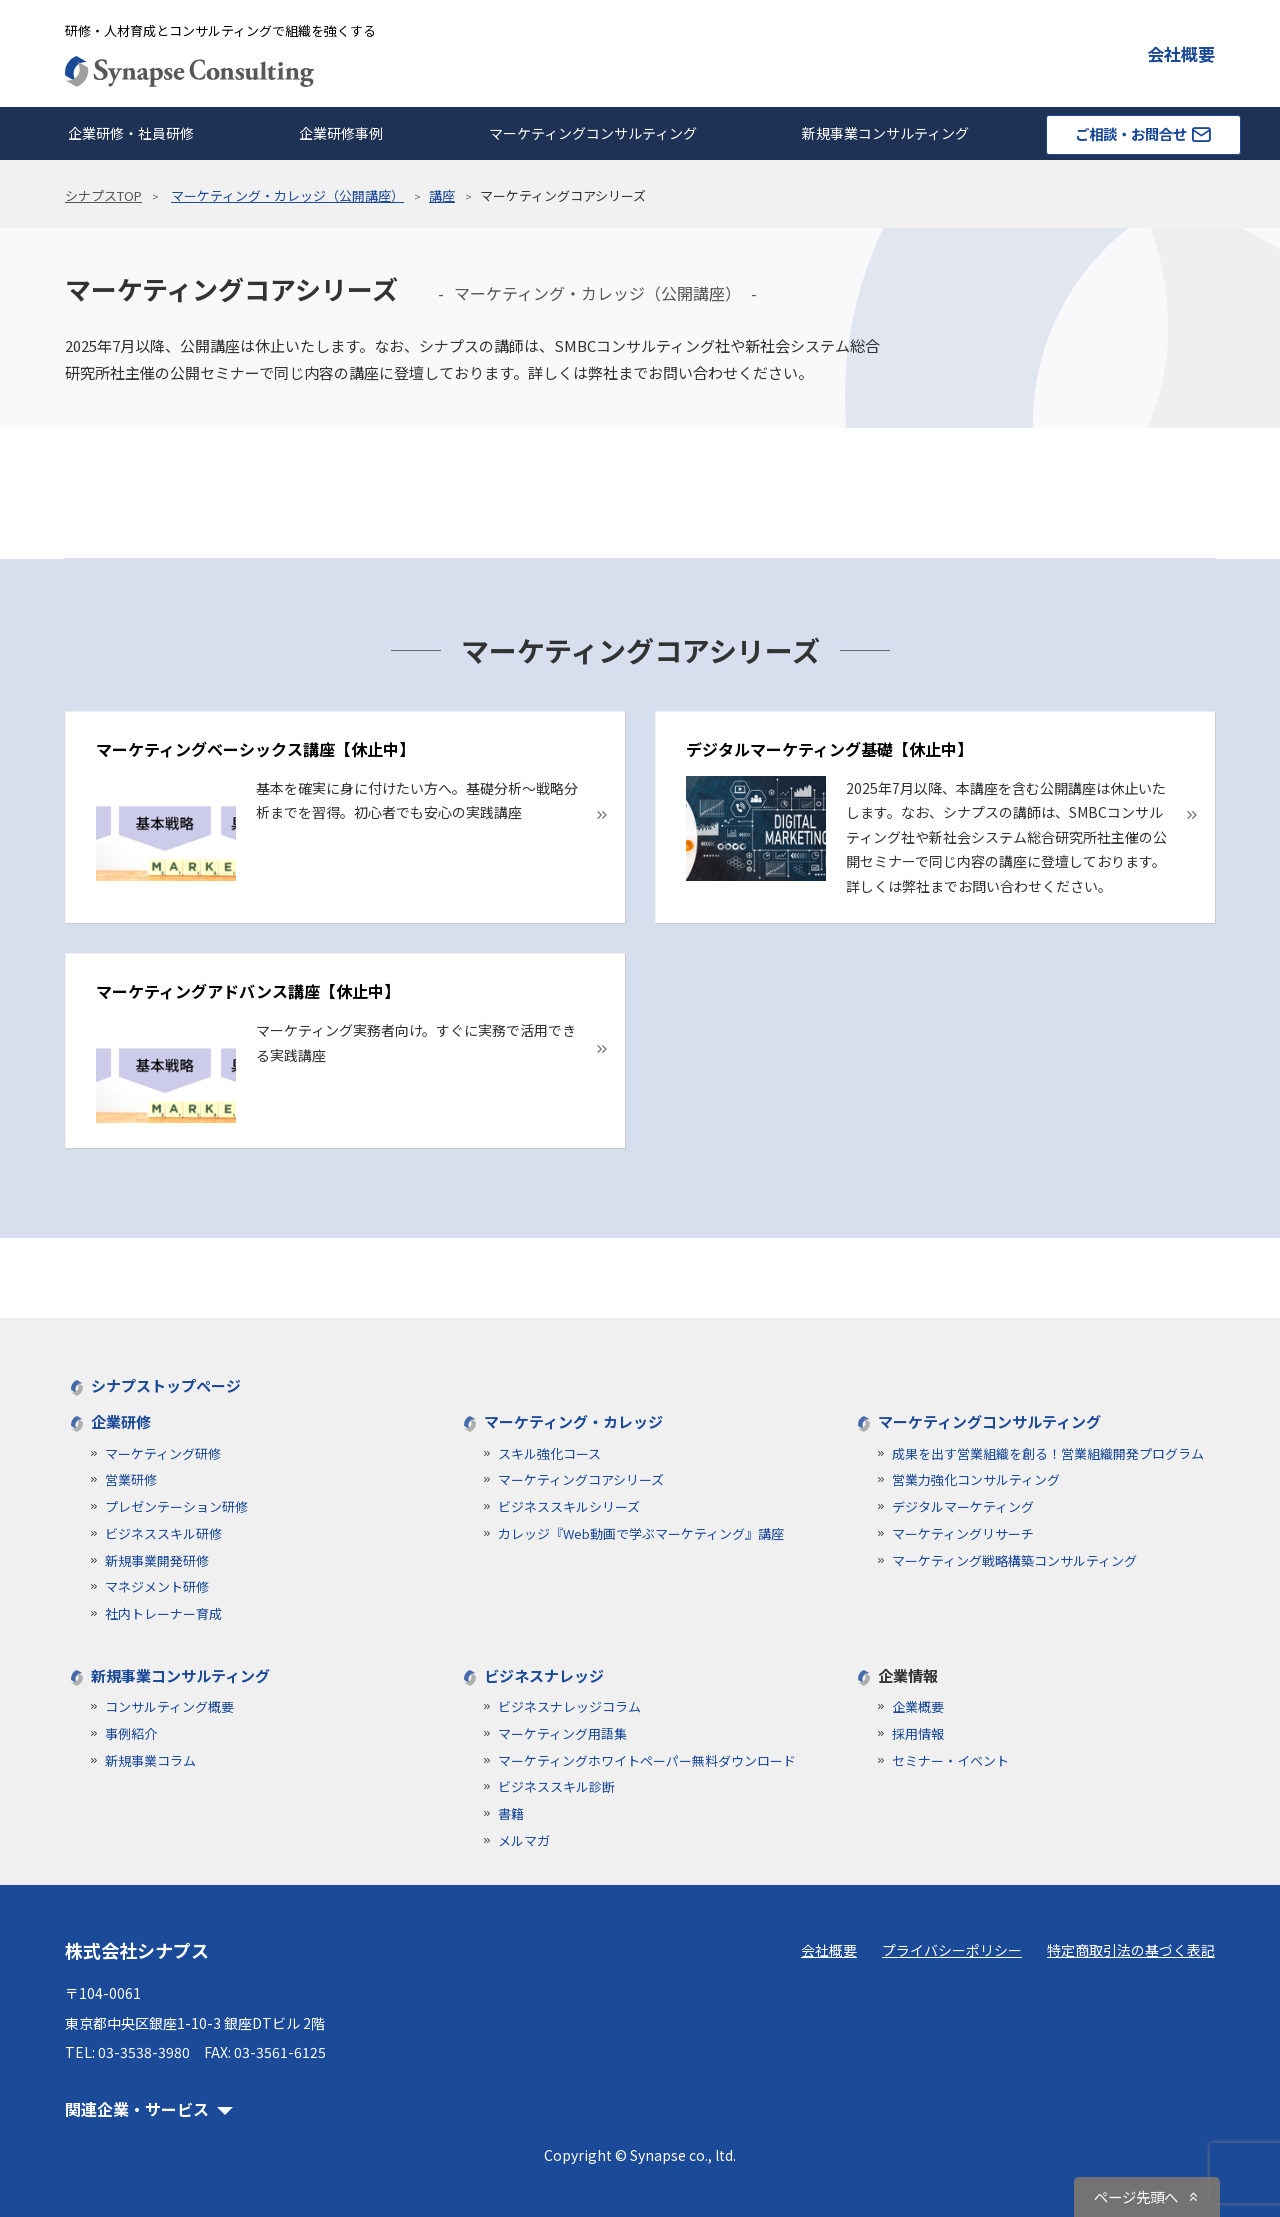 The height and width of the screenshot is (2217, 1280). Describe the element at coordinates (562, 1733) in the screenshot. I see `マーケティング用語集` at that location.